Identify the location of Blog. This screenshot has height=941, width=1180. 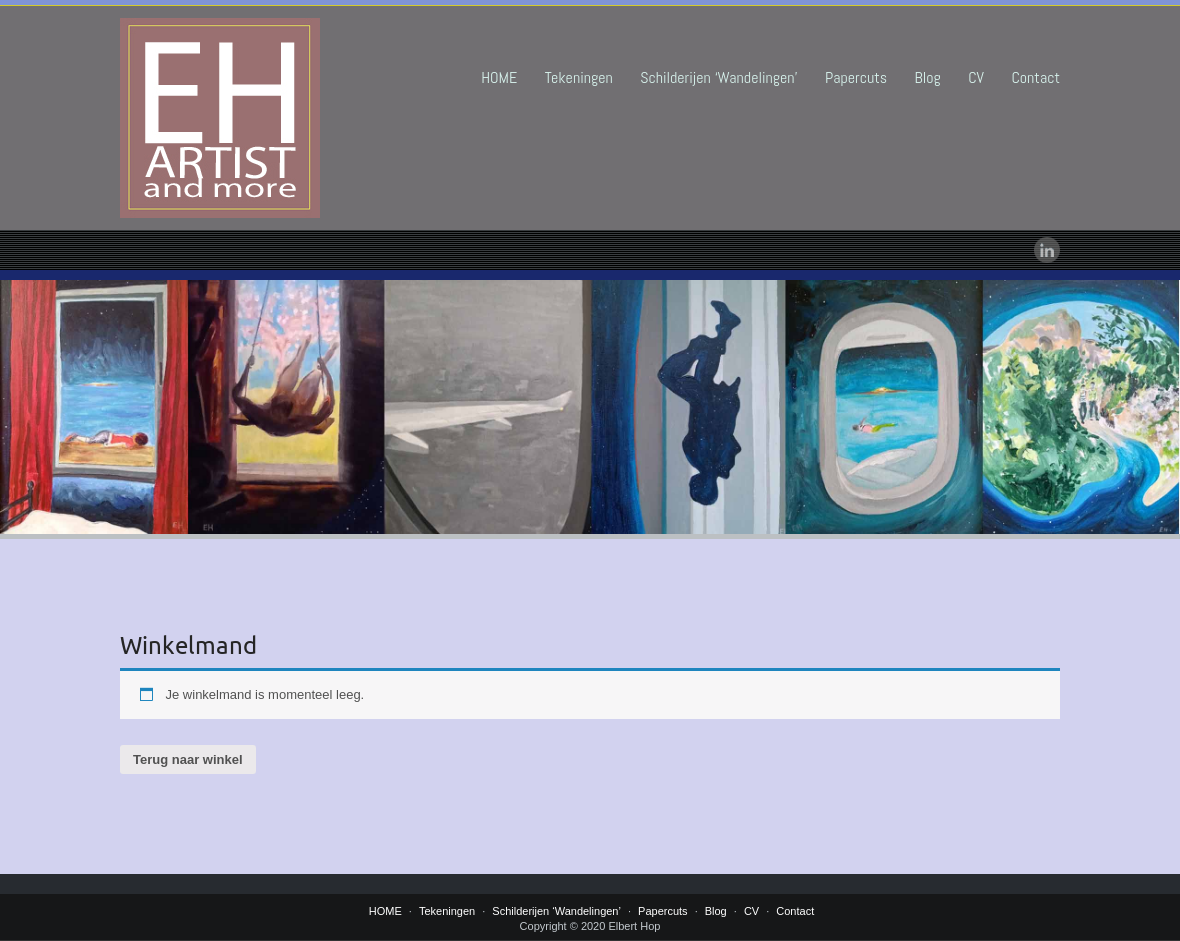
(928, 77).